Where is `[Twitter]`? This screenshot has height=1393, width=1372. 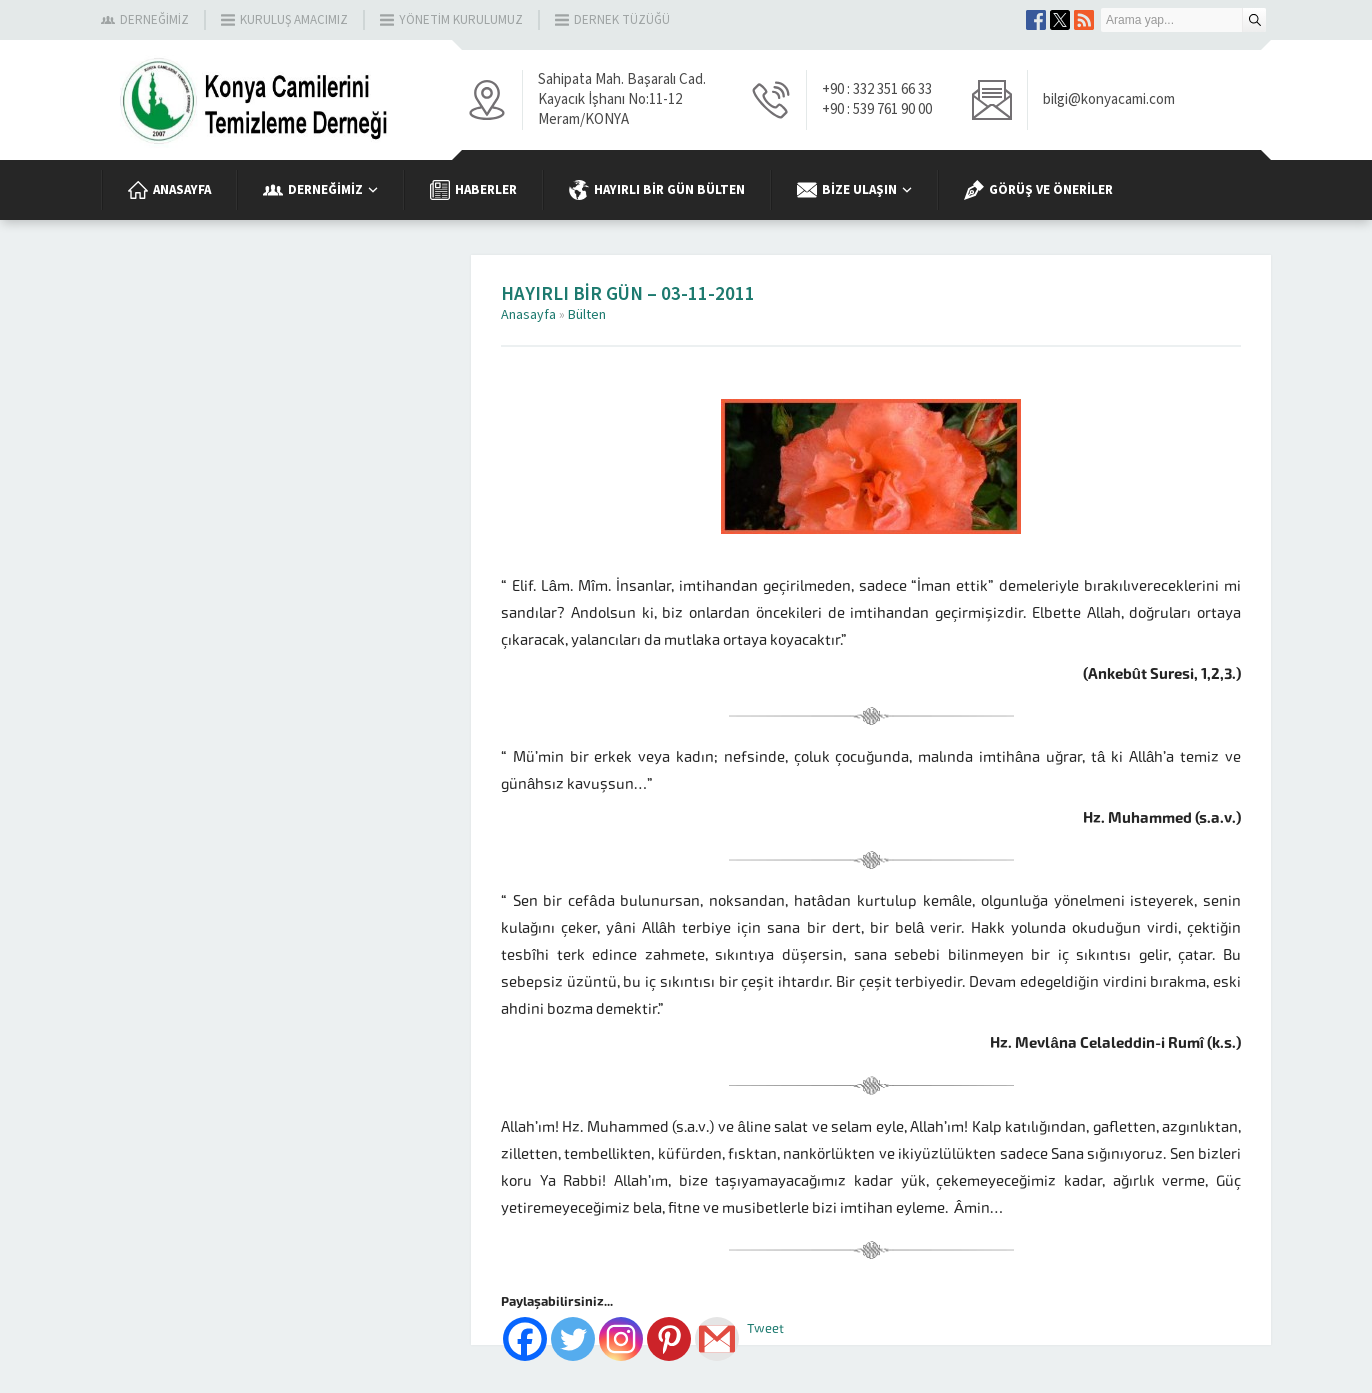
[Twitter] is located at coordinates (573, 1339).